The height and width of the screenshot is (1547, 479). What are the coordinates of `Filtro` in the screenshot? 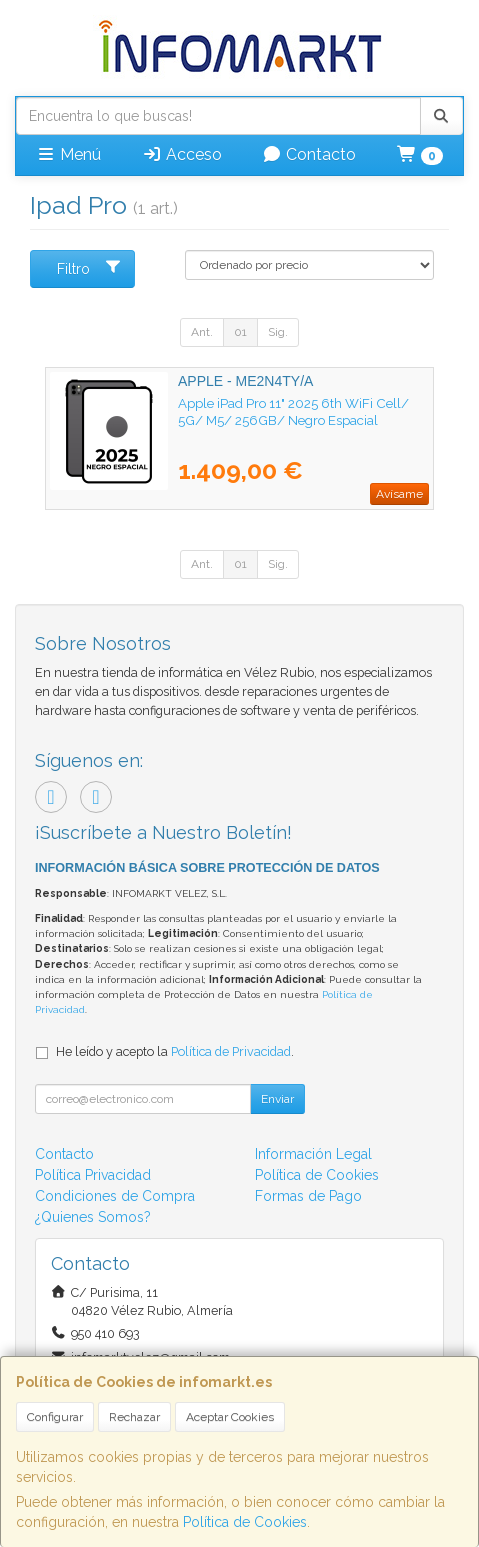 It's located at (89, 268).